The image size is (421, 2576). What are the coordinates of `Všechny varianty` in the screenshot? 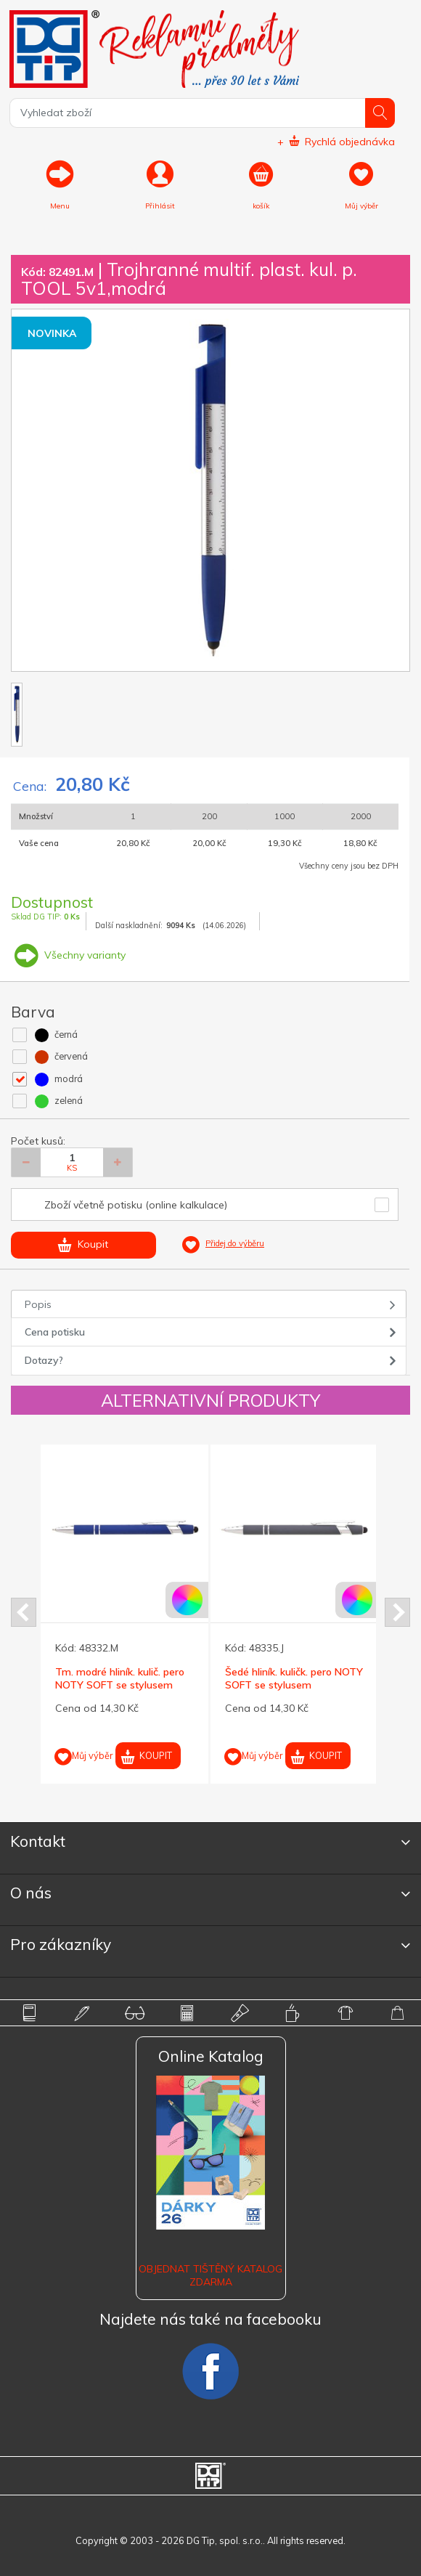 It's located at (68, 955).